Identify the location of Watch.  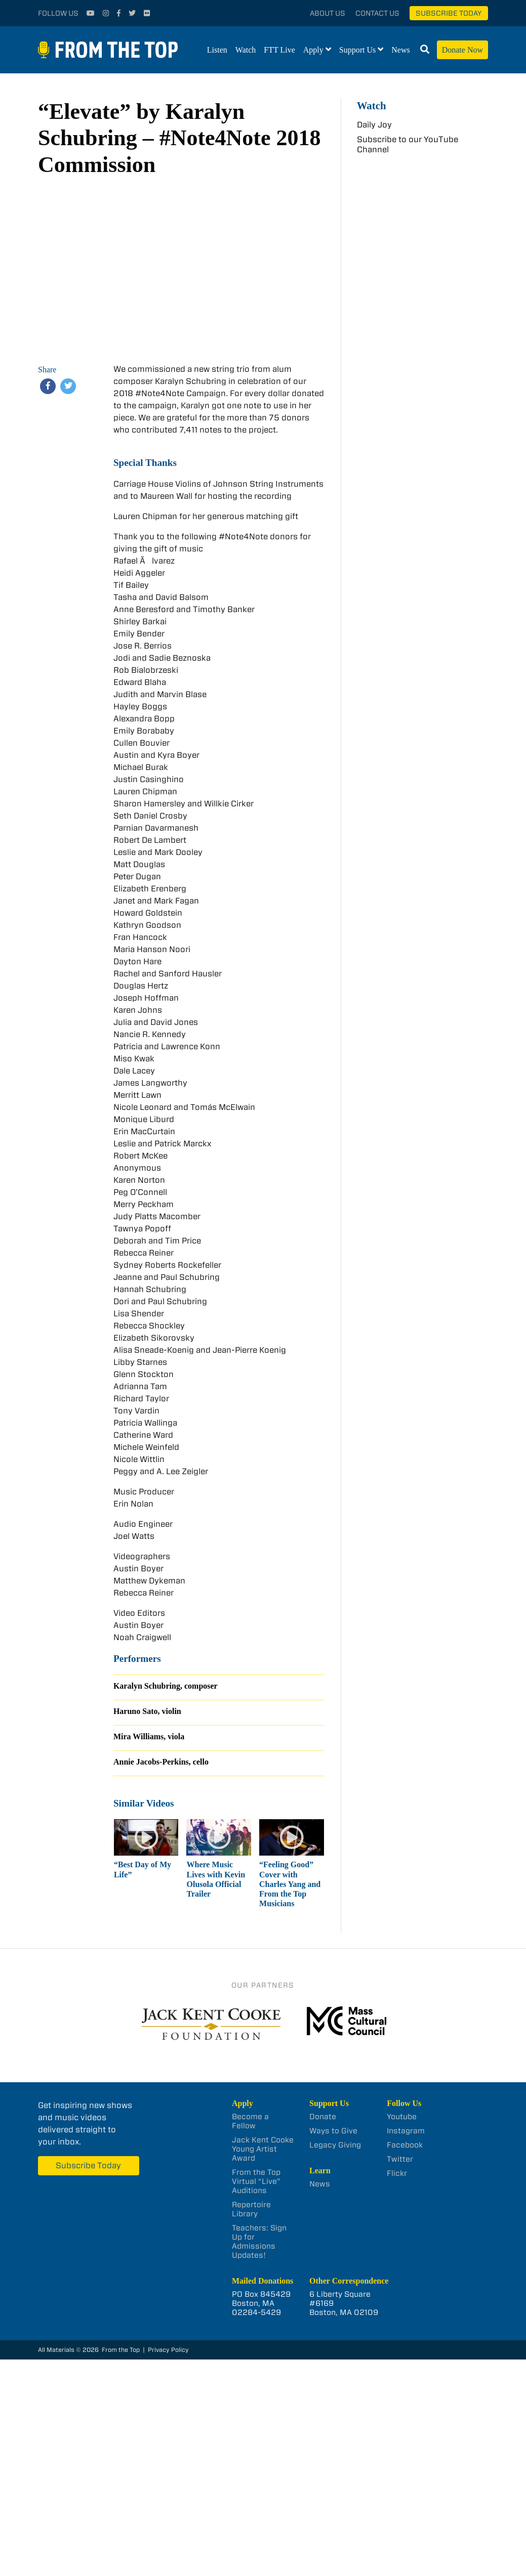
(245, 50).